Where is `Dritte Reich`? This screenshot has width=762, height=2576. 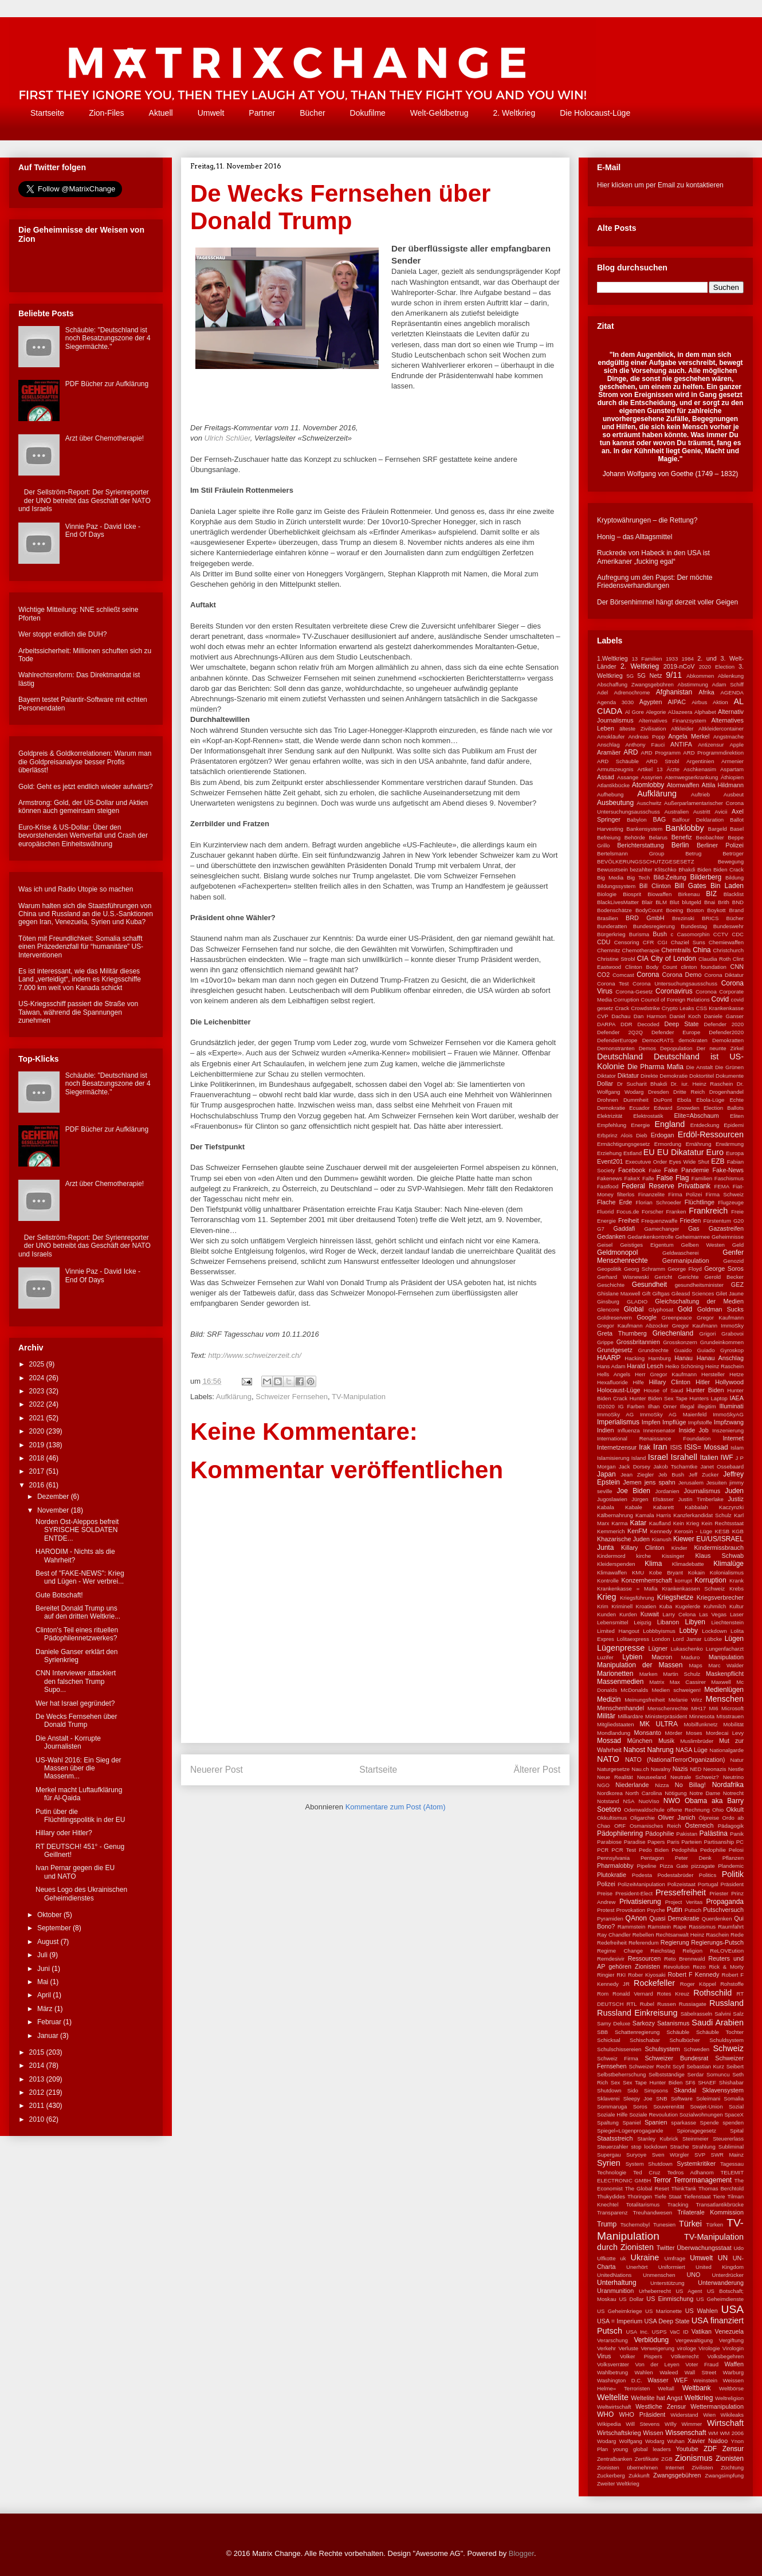 Dritte Reich is located at coordinates (689, 1092).